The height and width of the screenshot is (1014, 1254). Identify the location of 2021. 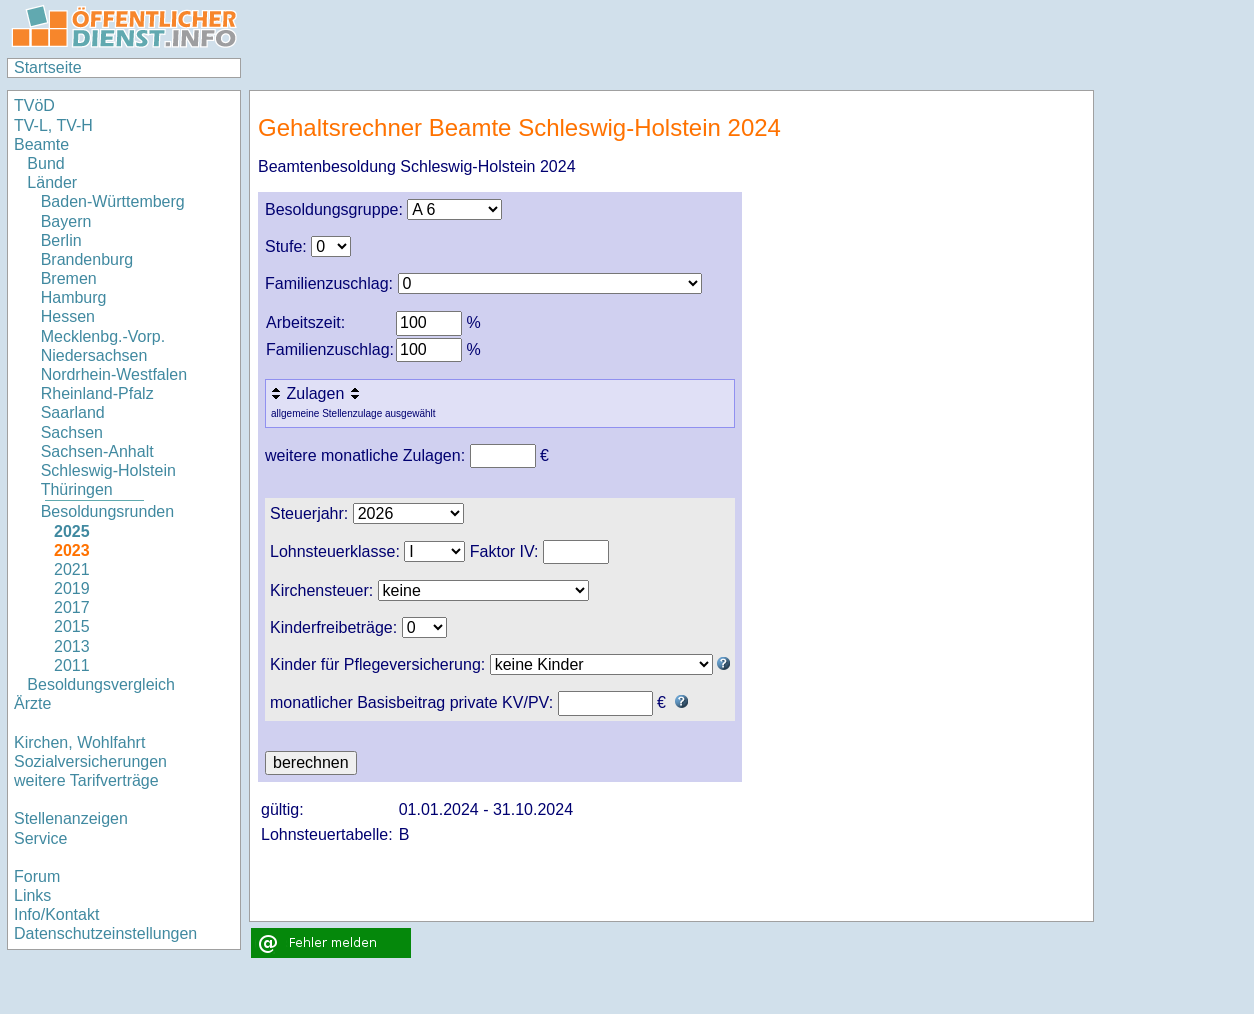
(72, 569).